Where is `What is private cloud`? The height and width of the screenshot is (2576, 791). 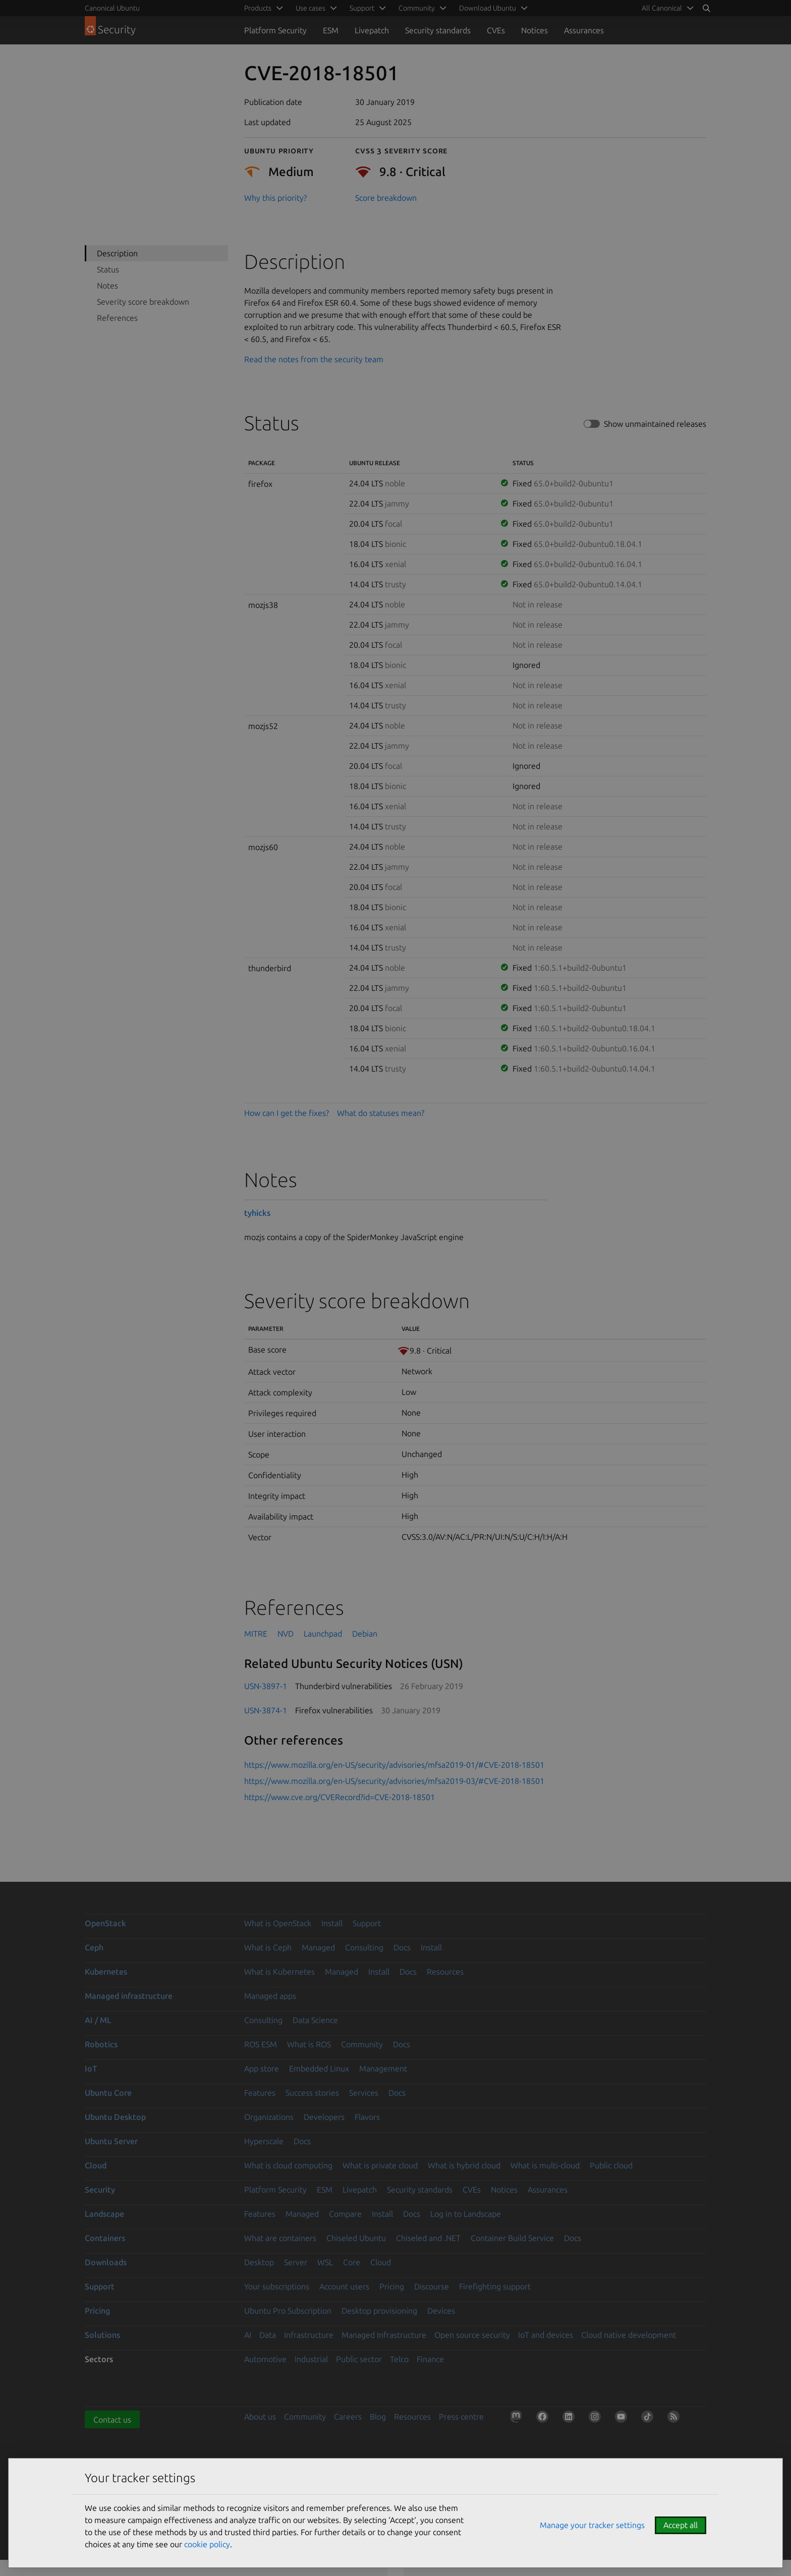
What is private cloud is located at coordinates (380, 2165).